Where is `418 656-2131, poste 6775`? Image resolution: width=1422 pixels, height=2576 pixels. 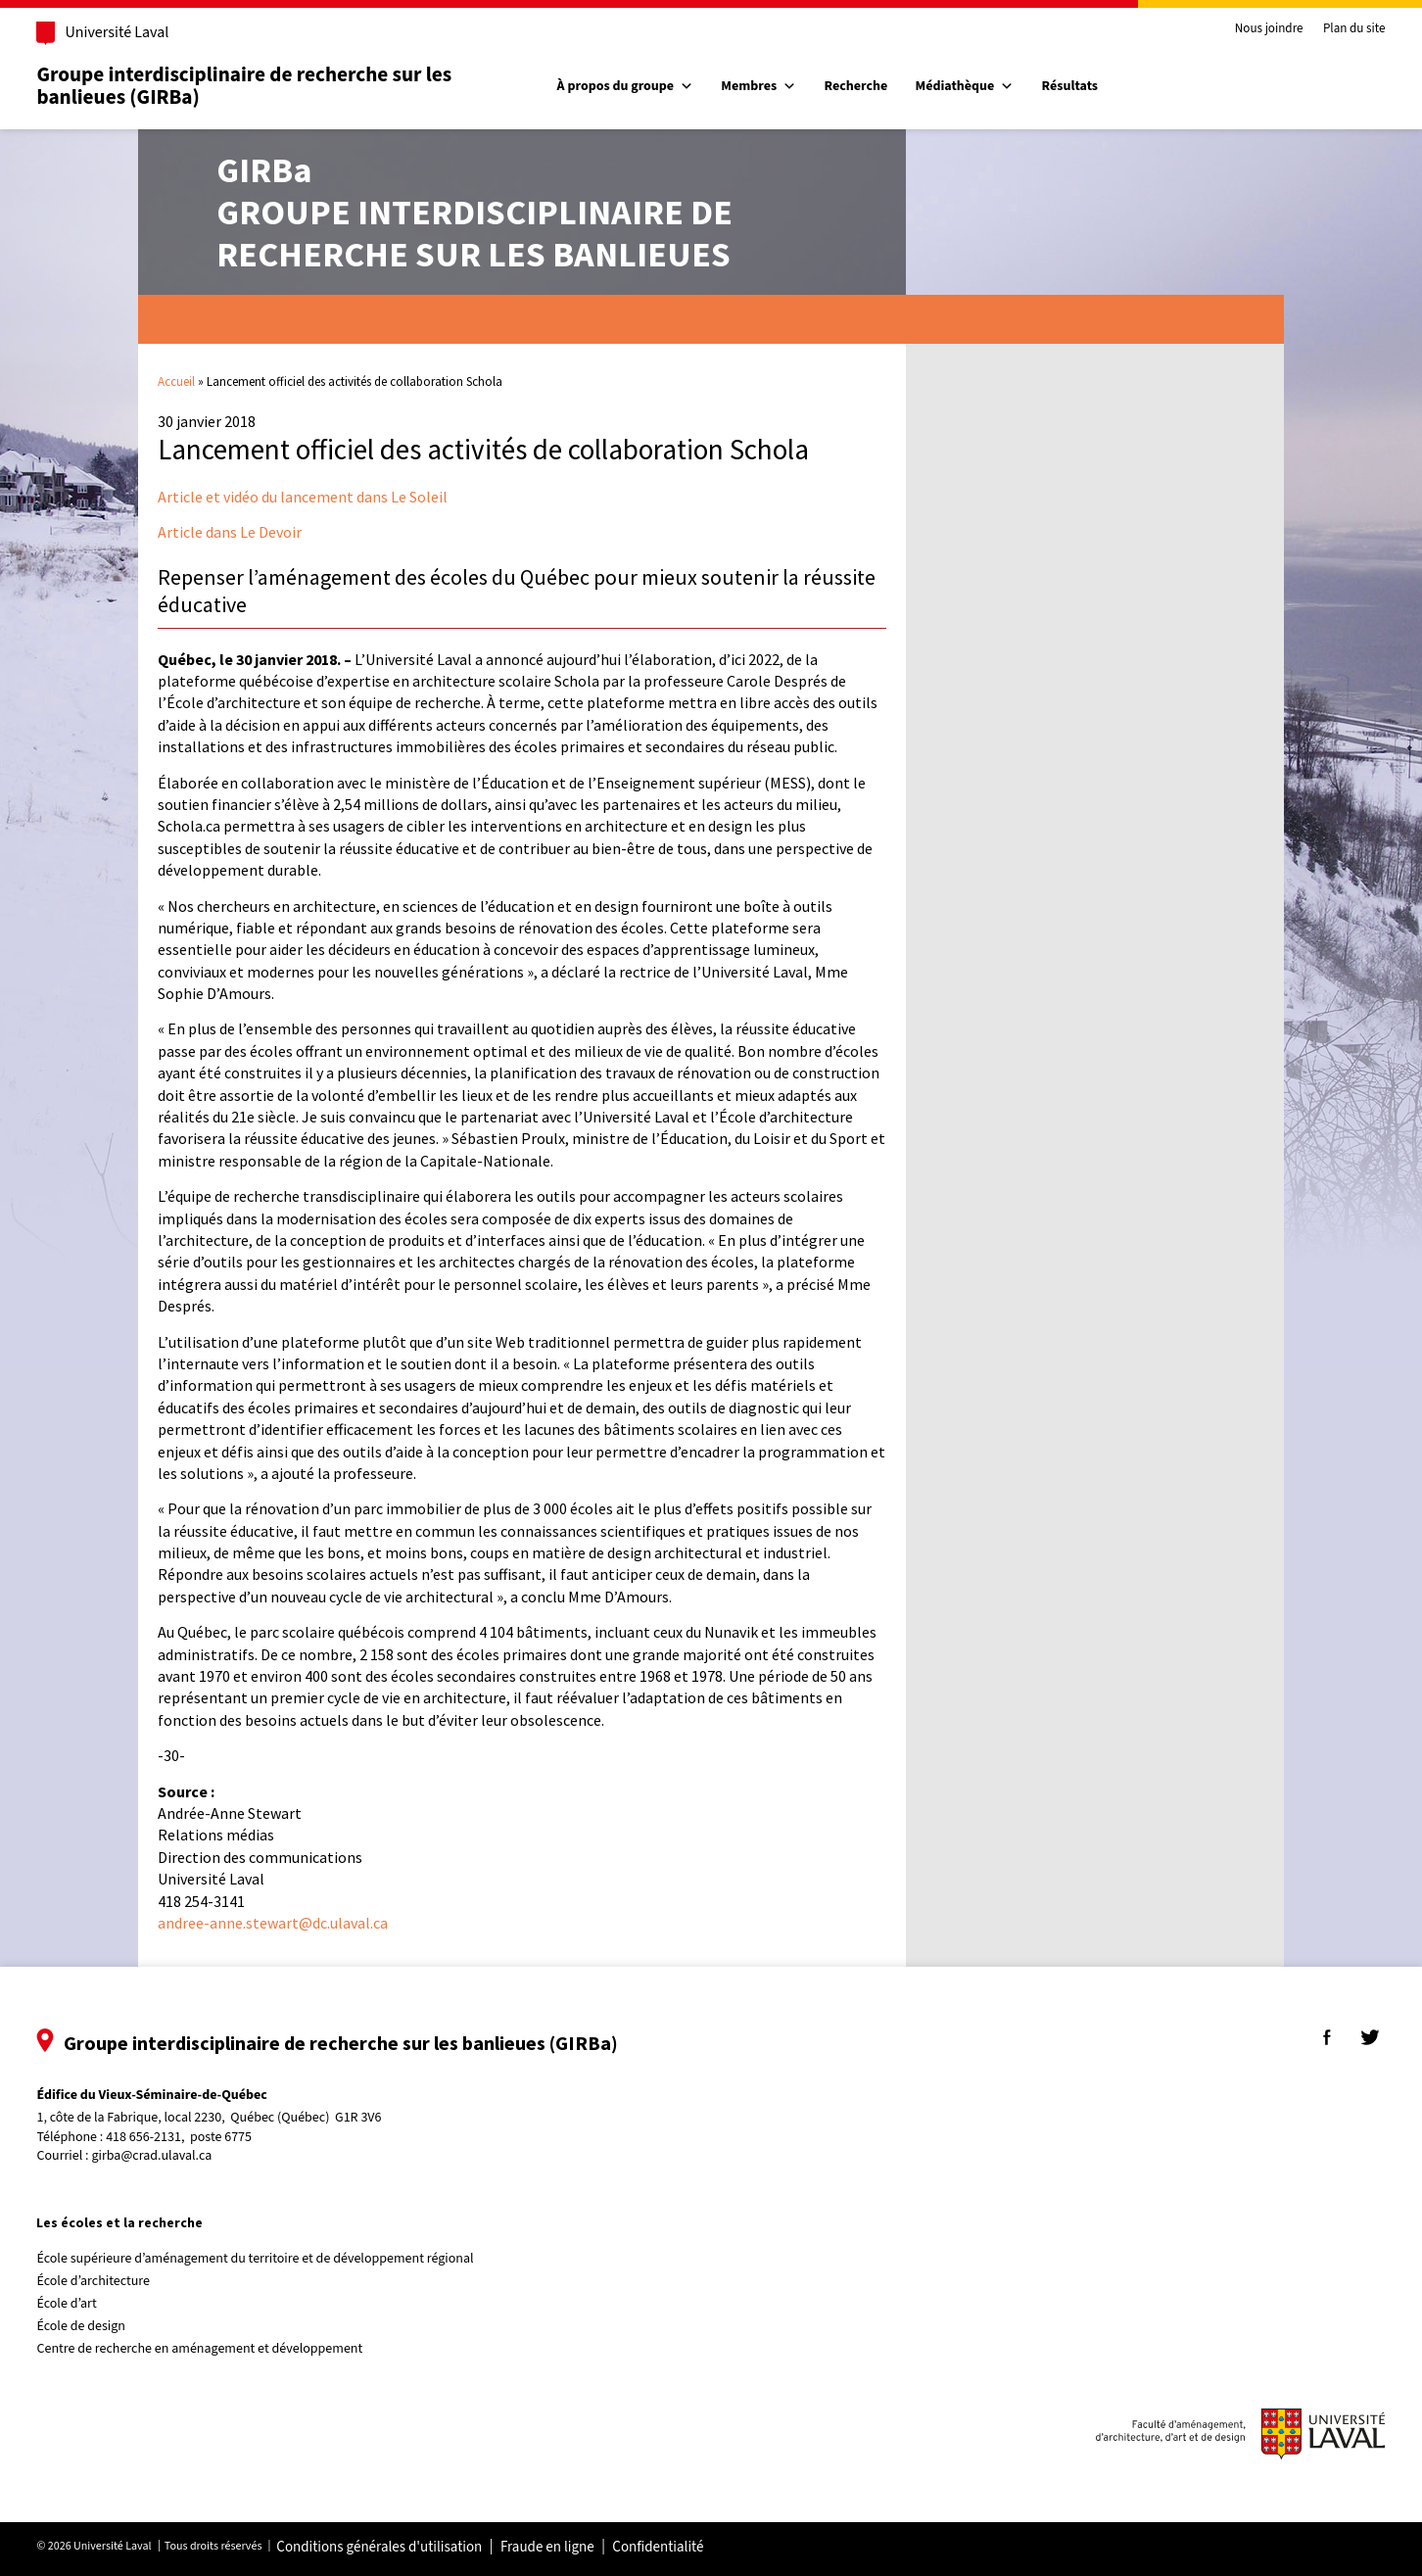 418 656-2131, poste 6775 is located at coordinates (207, 2137).